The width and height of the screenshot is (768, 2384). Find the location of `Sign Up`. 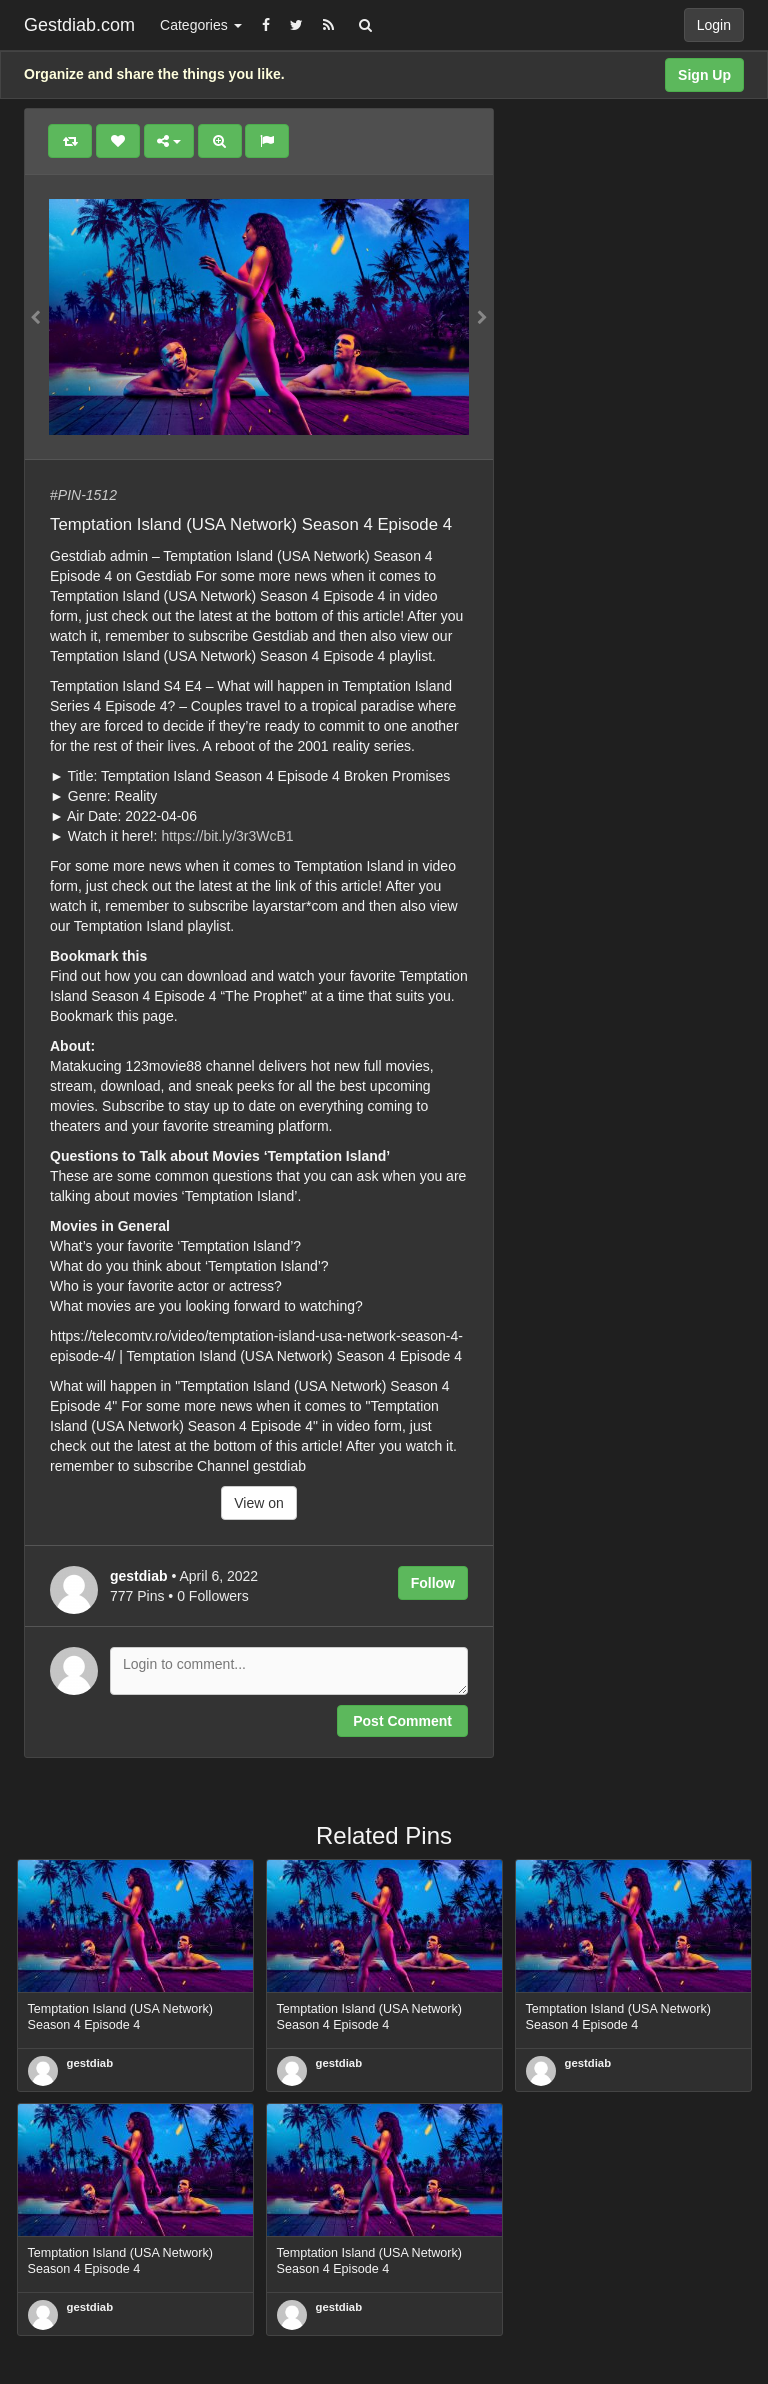

Sign Up is located at coordinates (704, 75).